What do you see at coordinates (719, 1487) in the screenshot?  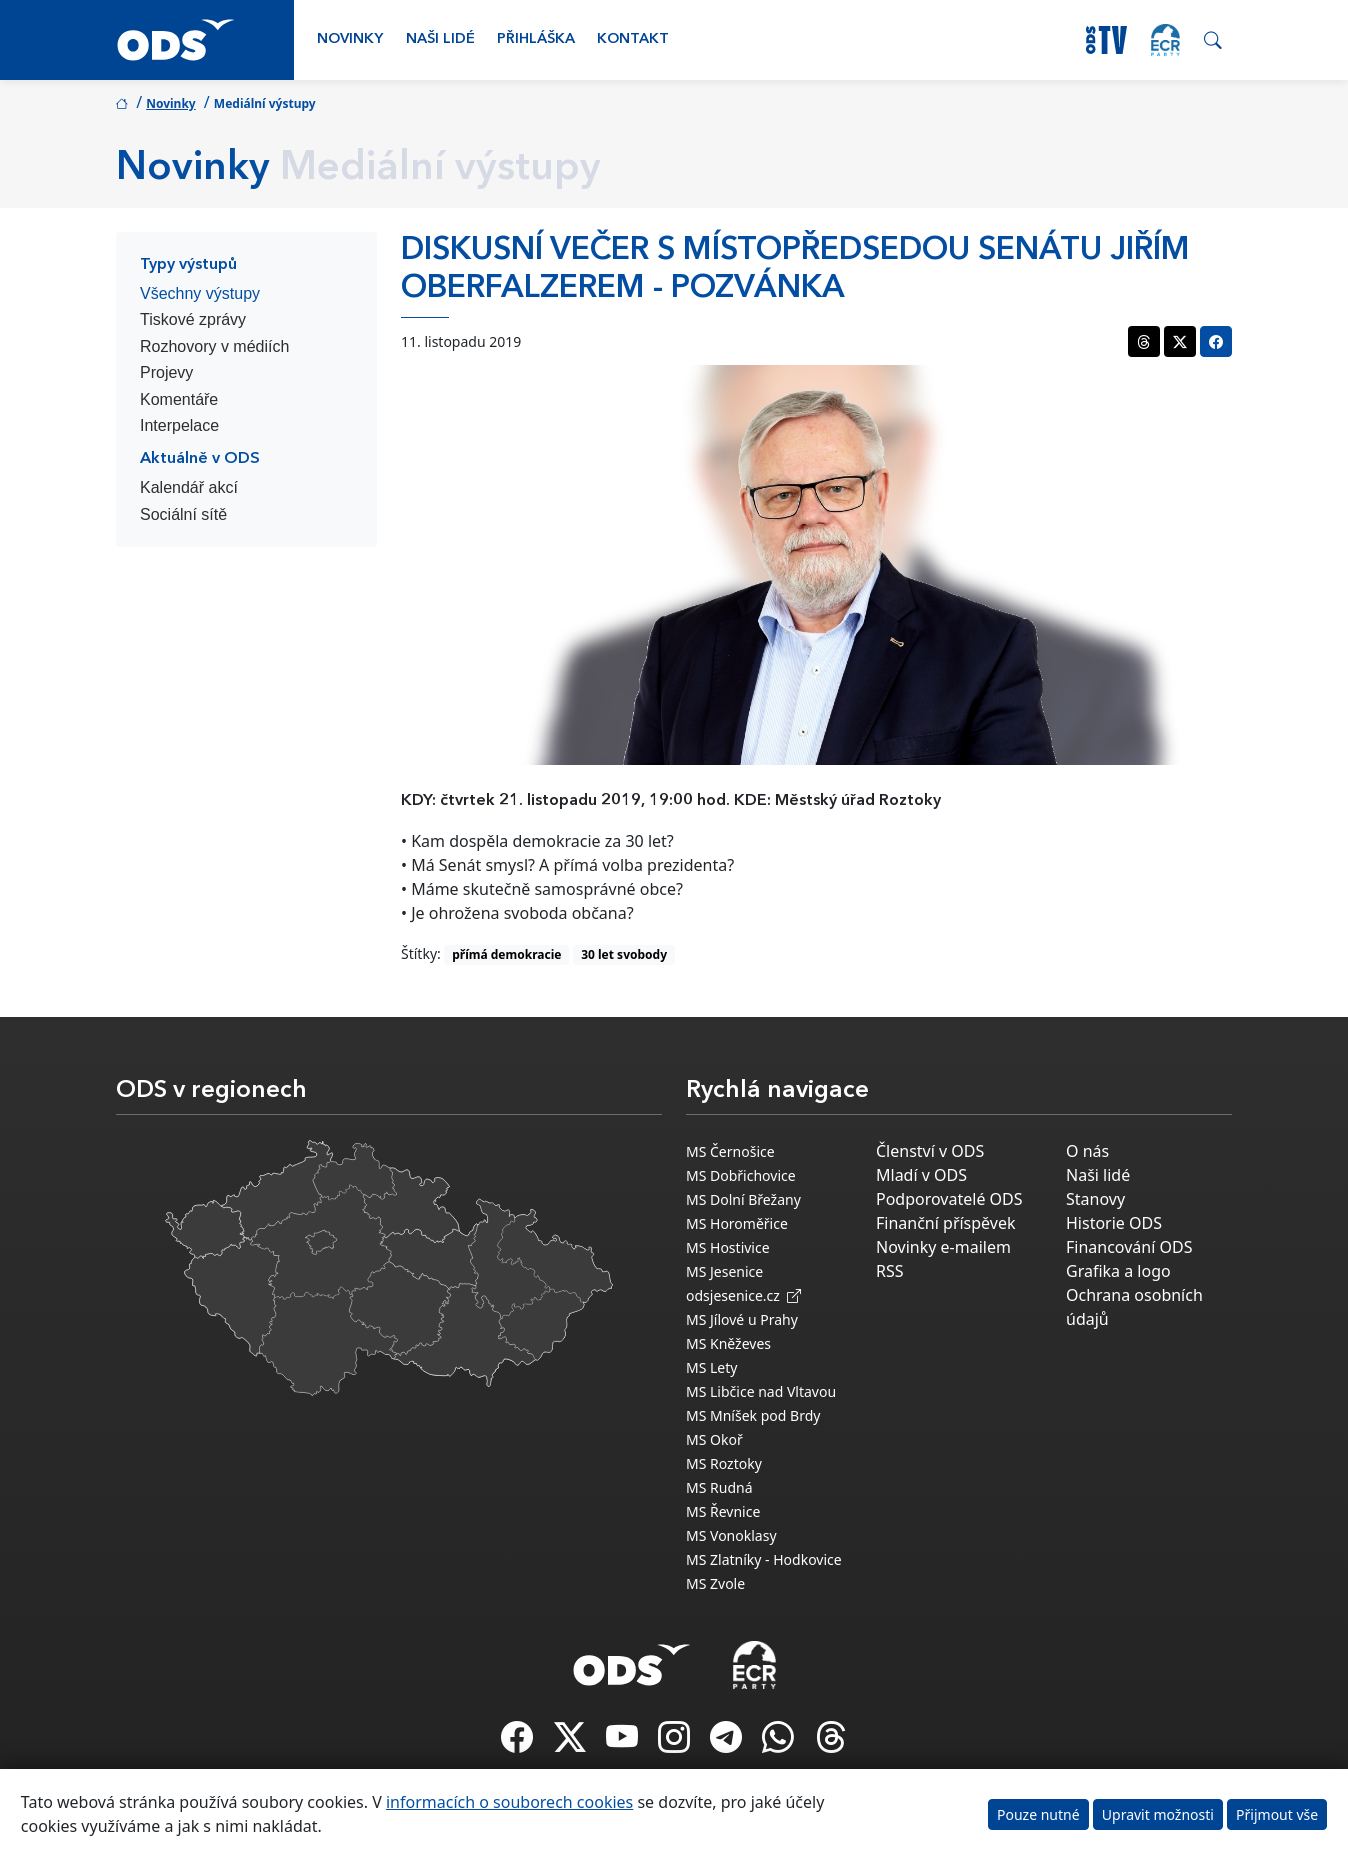 I see `MS Rudná` at bounding box center [719, 1487].